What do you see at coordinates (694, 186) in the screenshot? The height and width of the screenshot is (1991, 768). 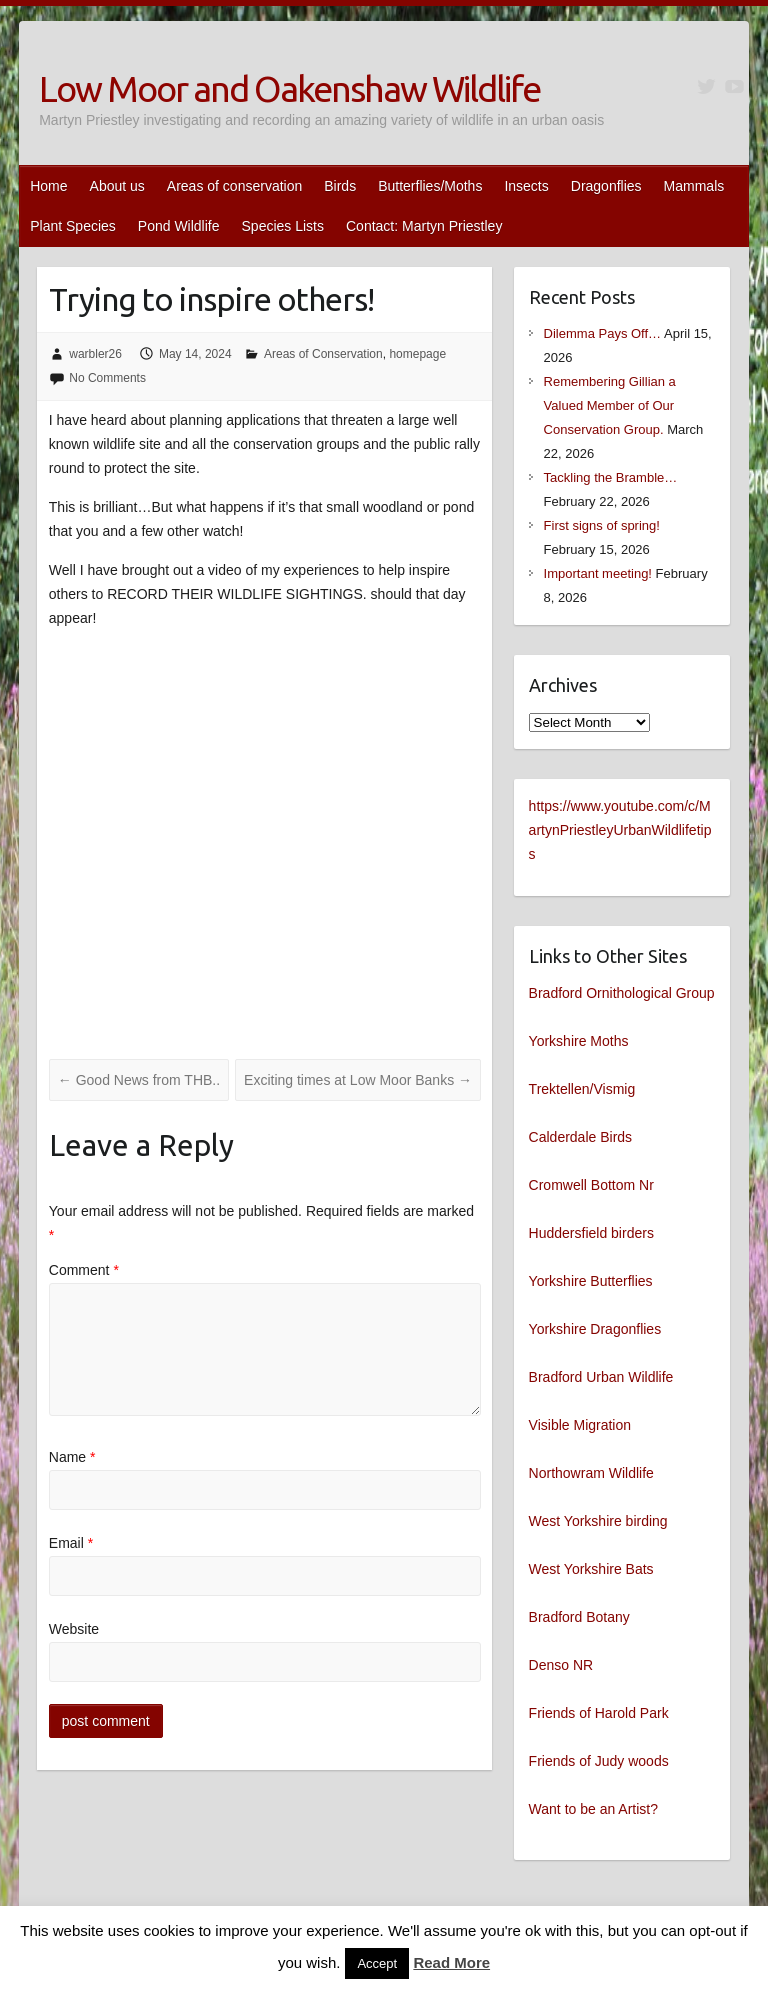 I see `Mammals` at bounding box center [694, 186].